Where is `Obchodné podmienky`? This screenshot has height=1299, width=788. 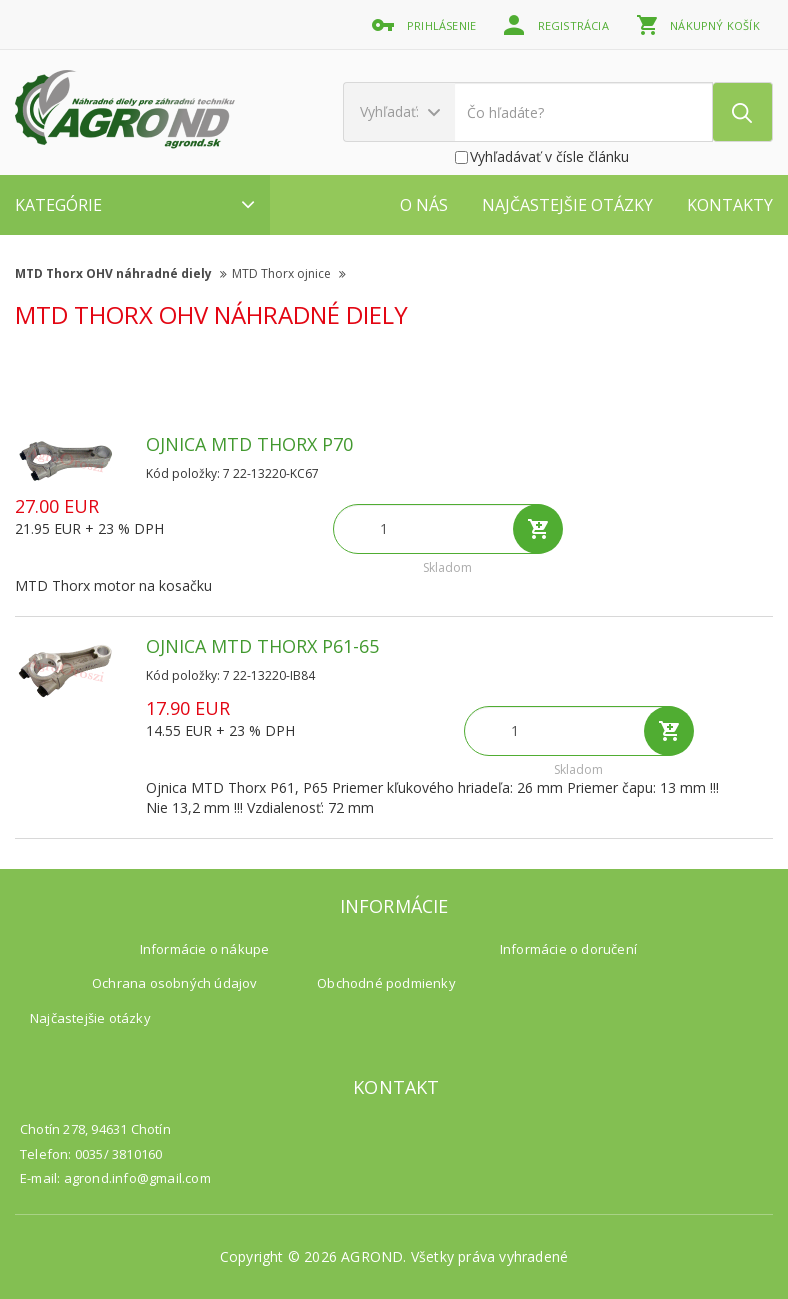 Obchodné podmienky is located at coordinates (386, 983).